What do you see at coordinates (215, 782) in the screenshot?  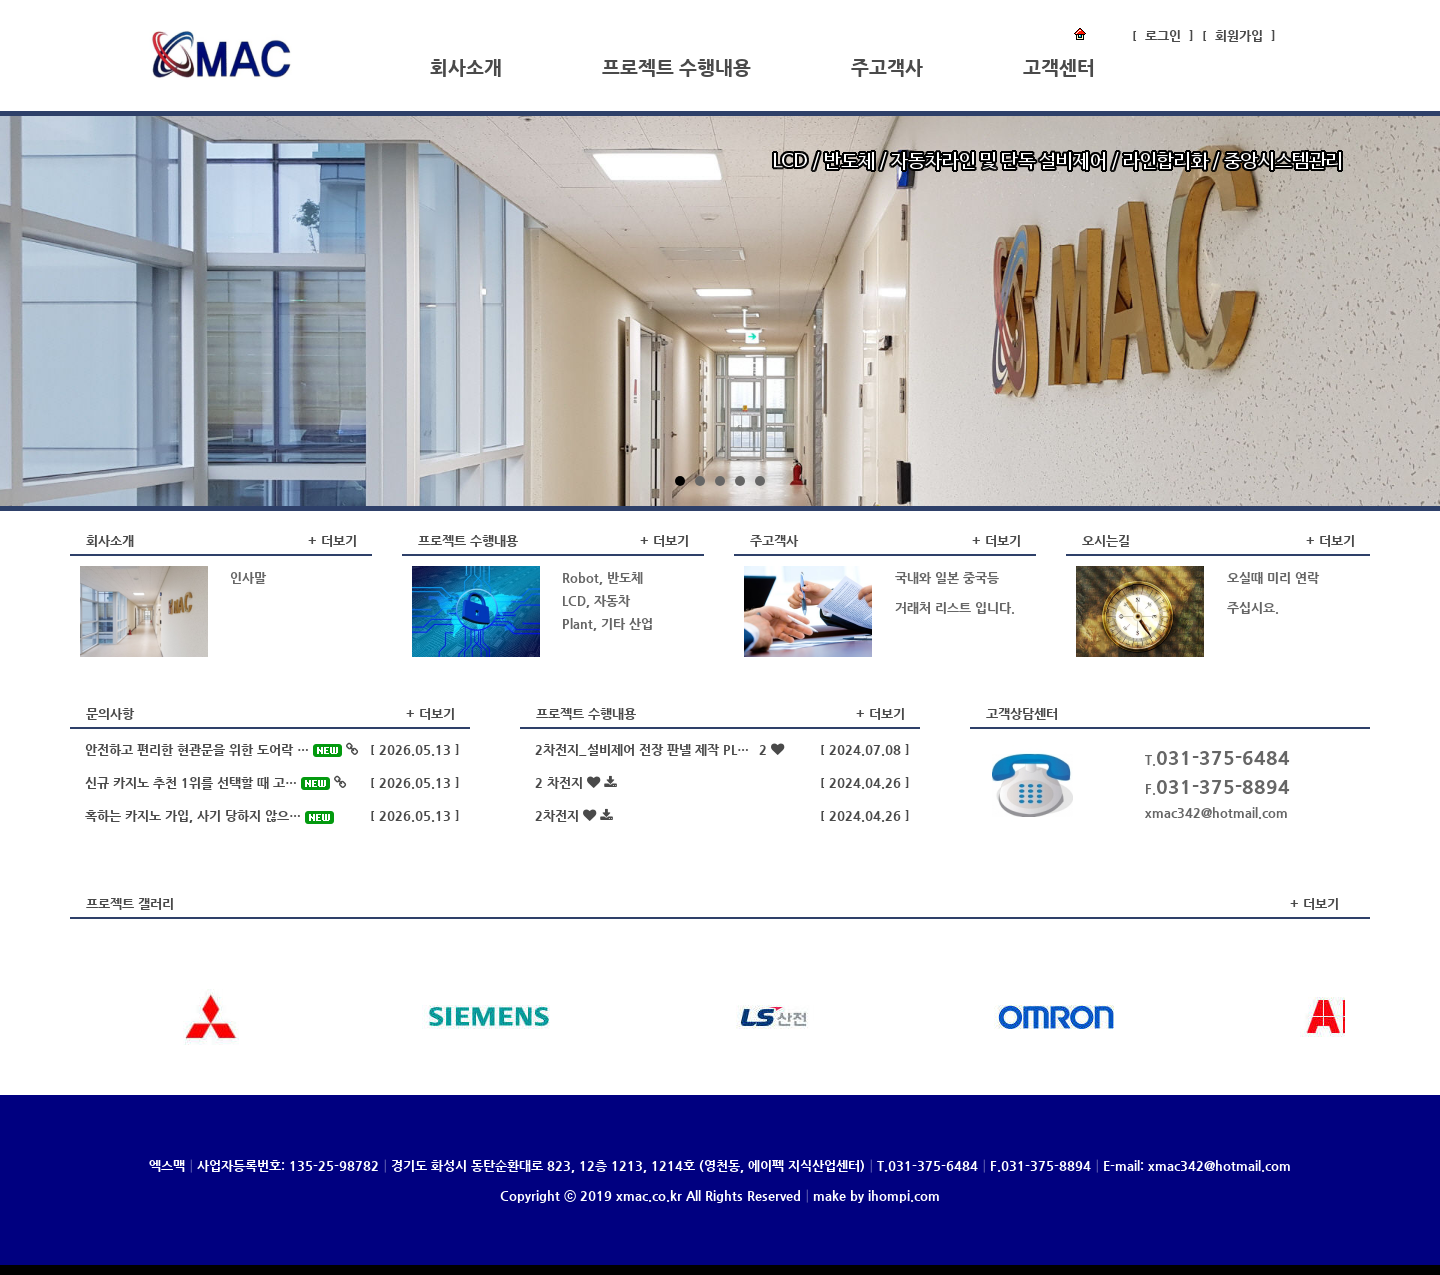 I see `신규 카지노 추천 1위를 선택할 때 고…` at bounding box center [215, 782].